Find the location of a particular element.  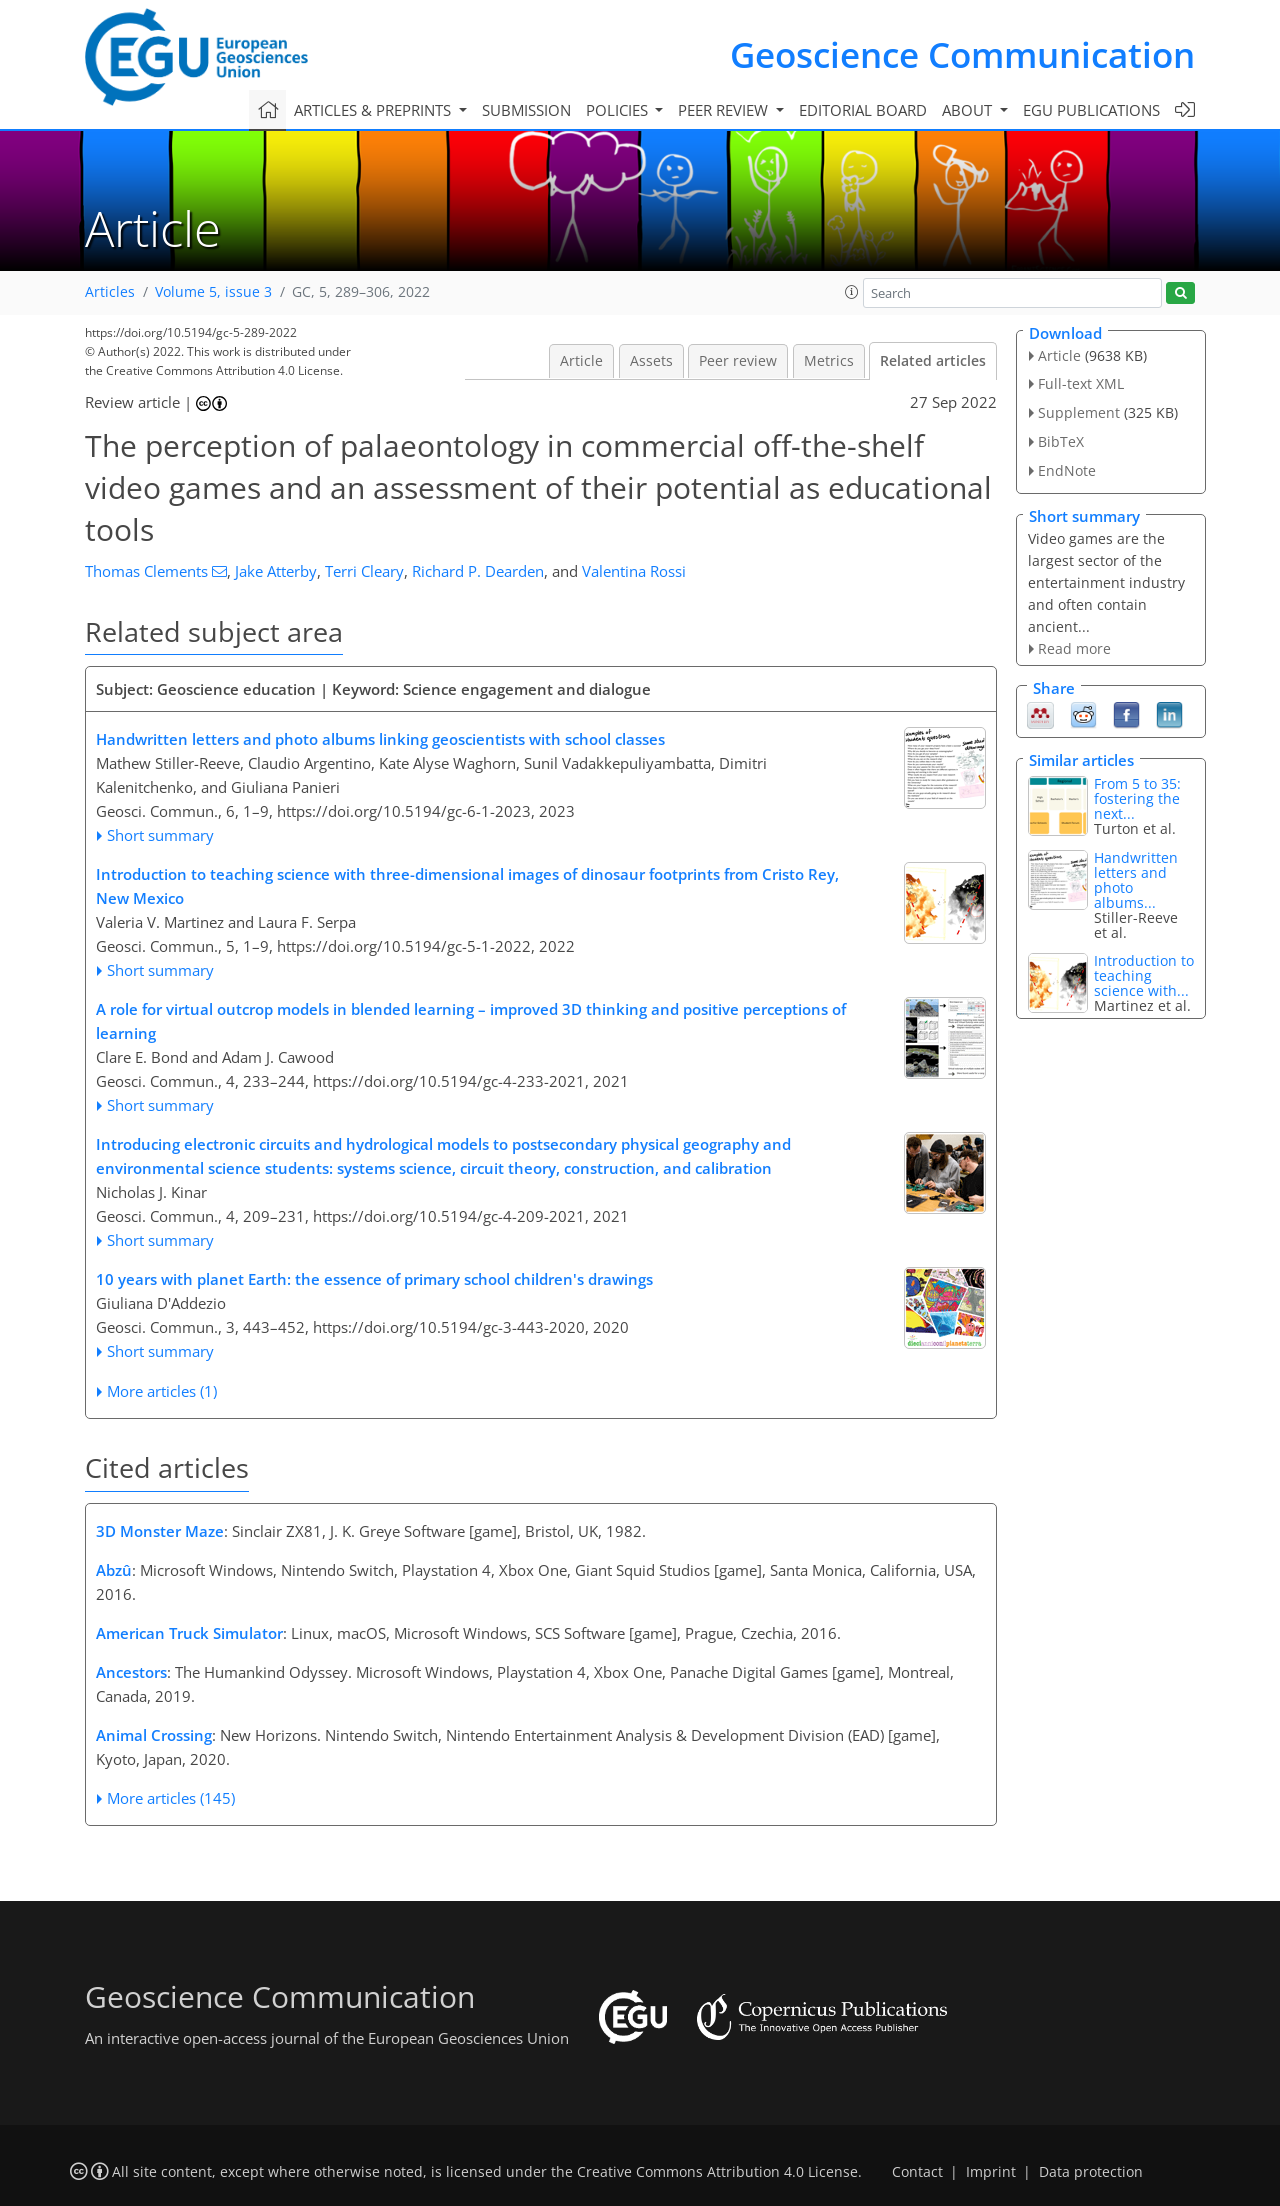

Articles & preprints [button] is located at coordinates (374, 110).